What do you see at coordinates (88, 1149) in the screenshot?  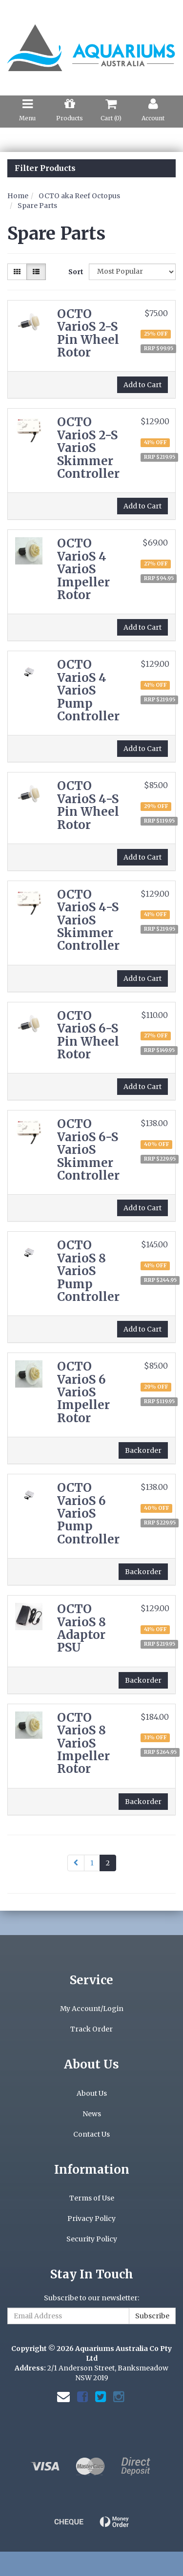 I see `OCTO VarioS 6-S VarioS Skimmer Controller` at bounding box center [88, 1149].